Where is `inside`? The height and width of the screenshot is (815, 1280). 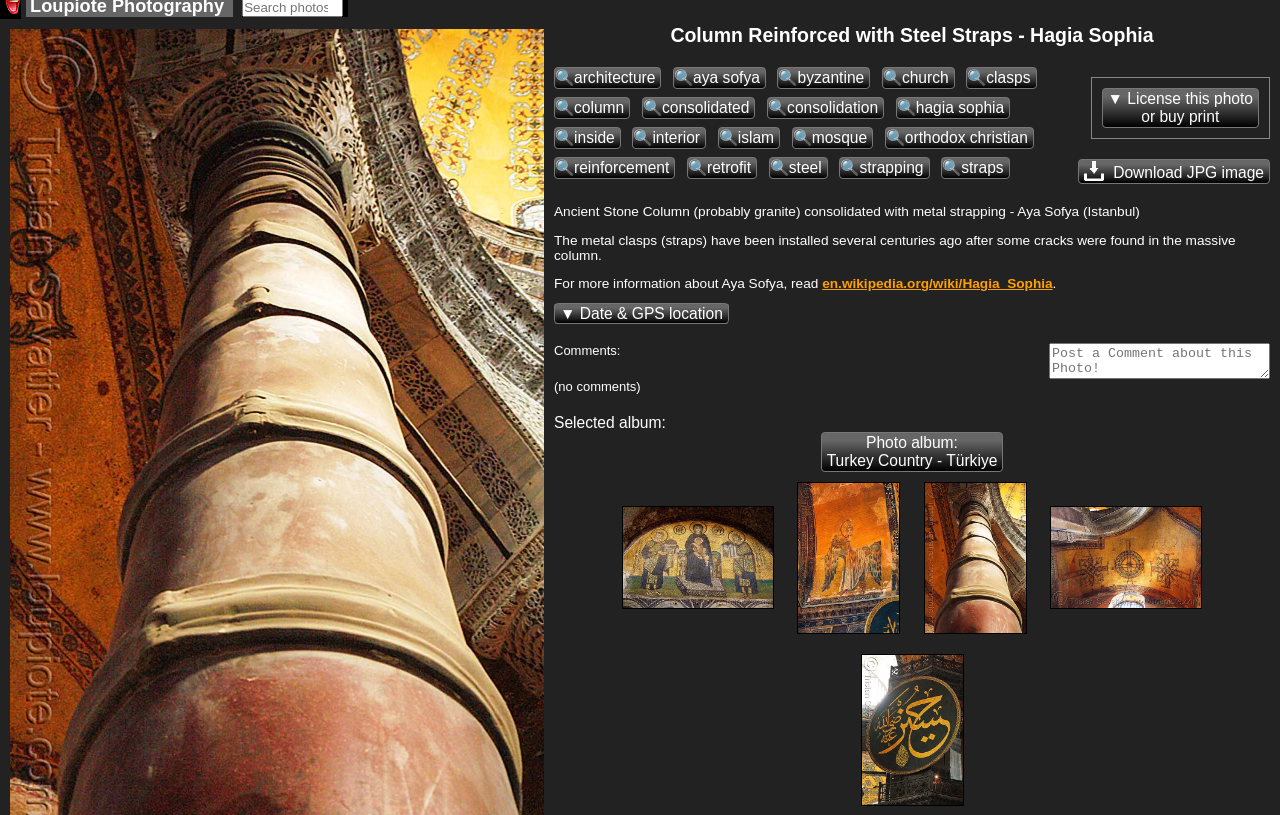
inside is located at coordinates (594, 143).